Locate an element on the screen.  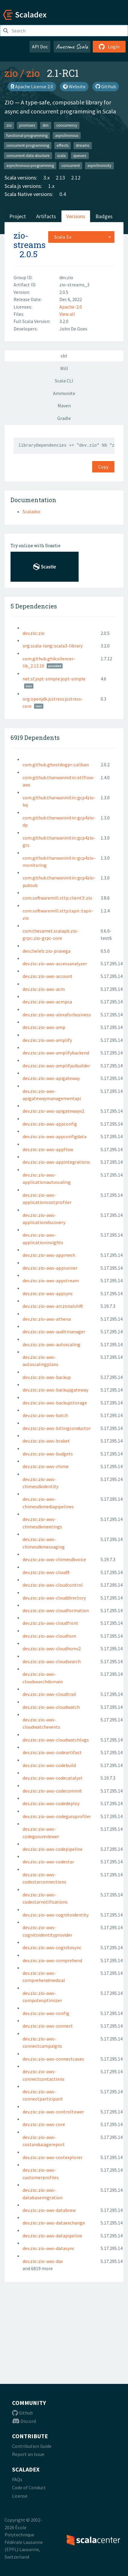
dev.zio::zio-aws-codebuild is located at coordinates (49, 1765).